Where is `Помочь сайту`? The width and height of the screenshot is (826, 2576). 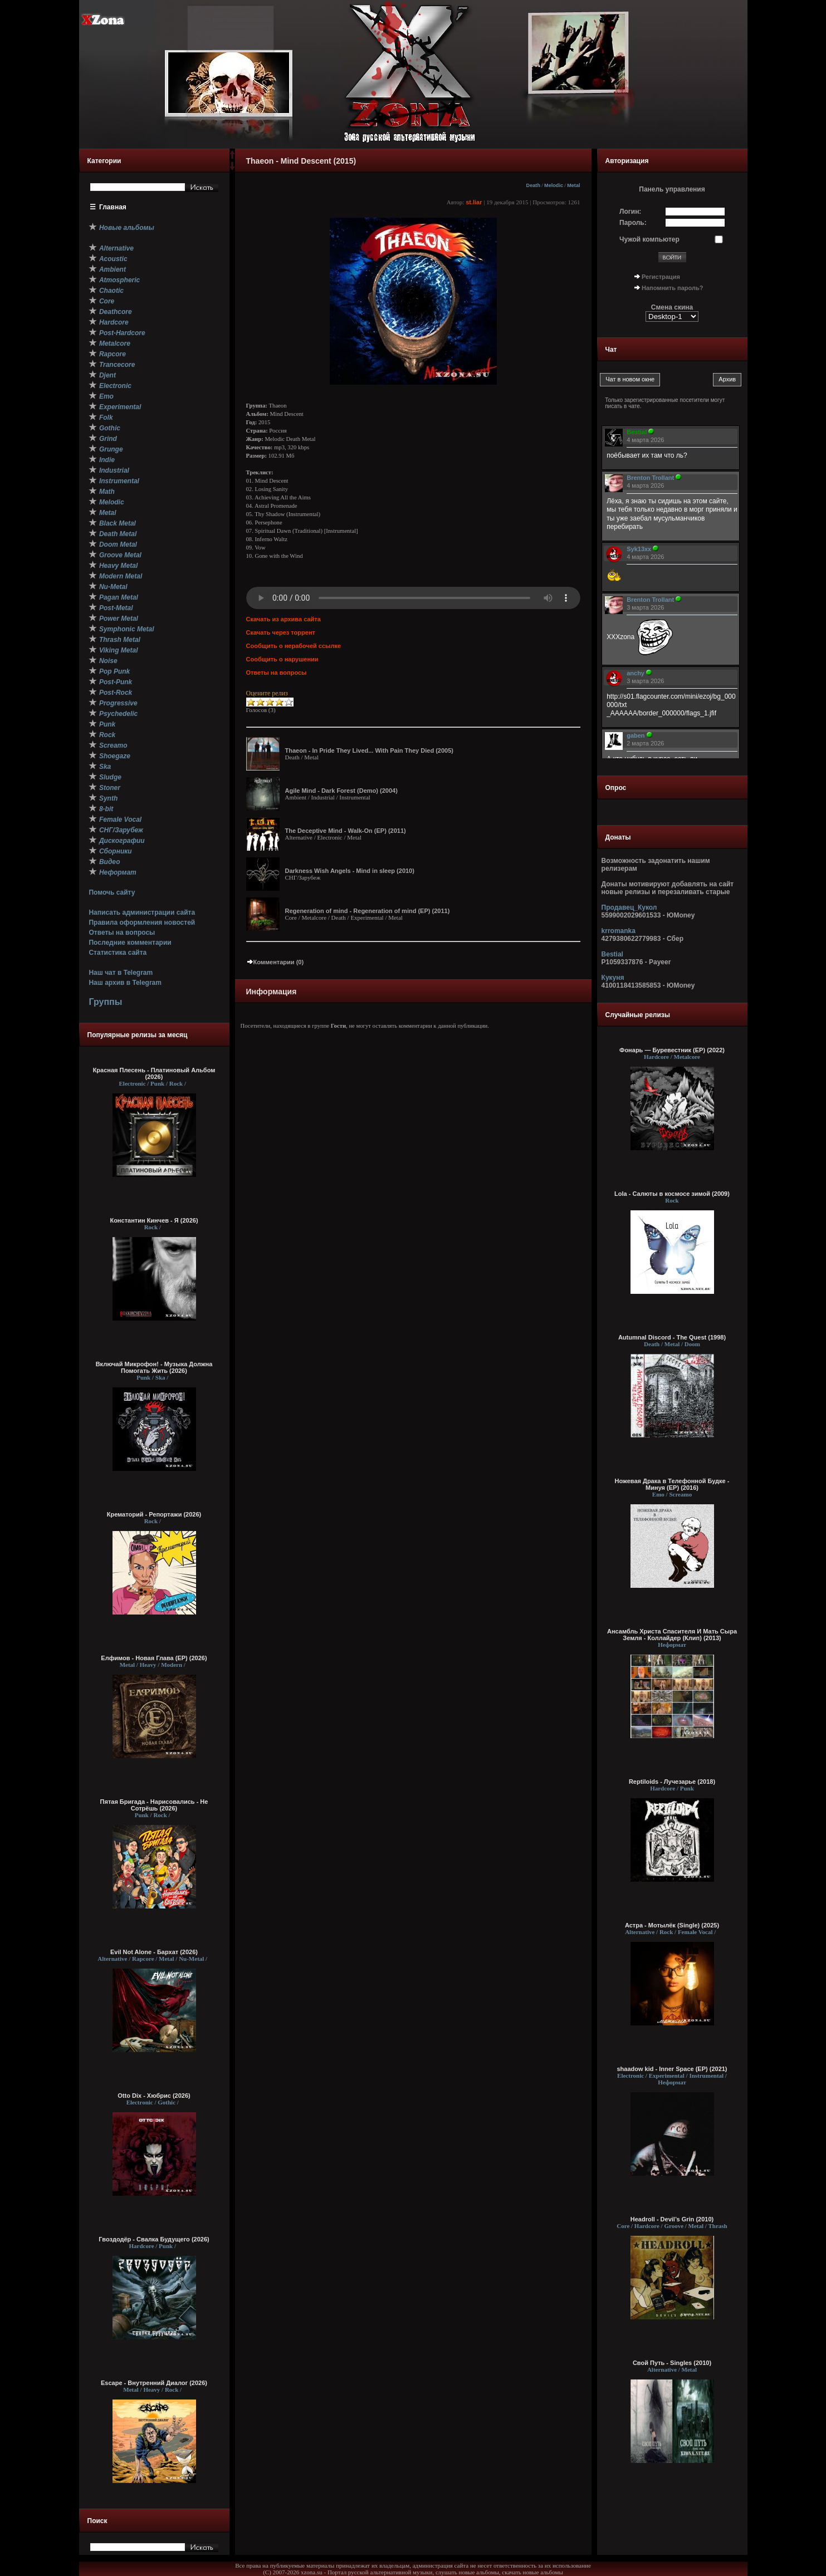 Помочь сайту is located at coordinates (112, 892).